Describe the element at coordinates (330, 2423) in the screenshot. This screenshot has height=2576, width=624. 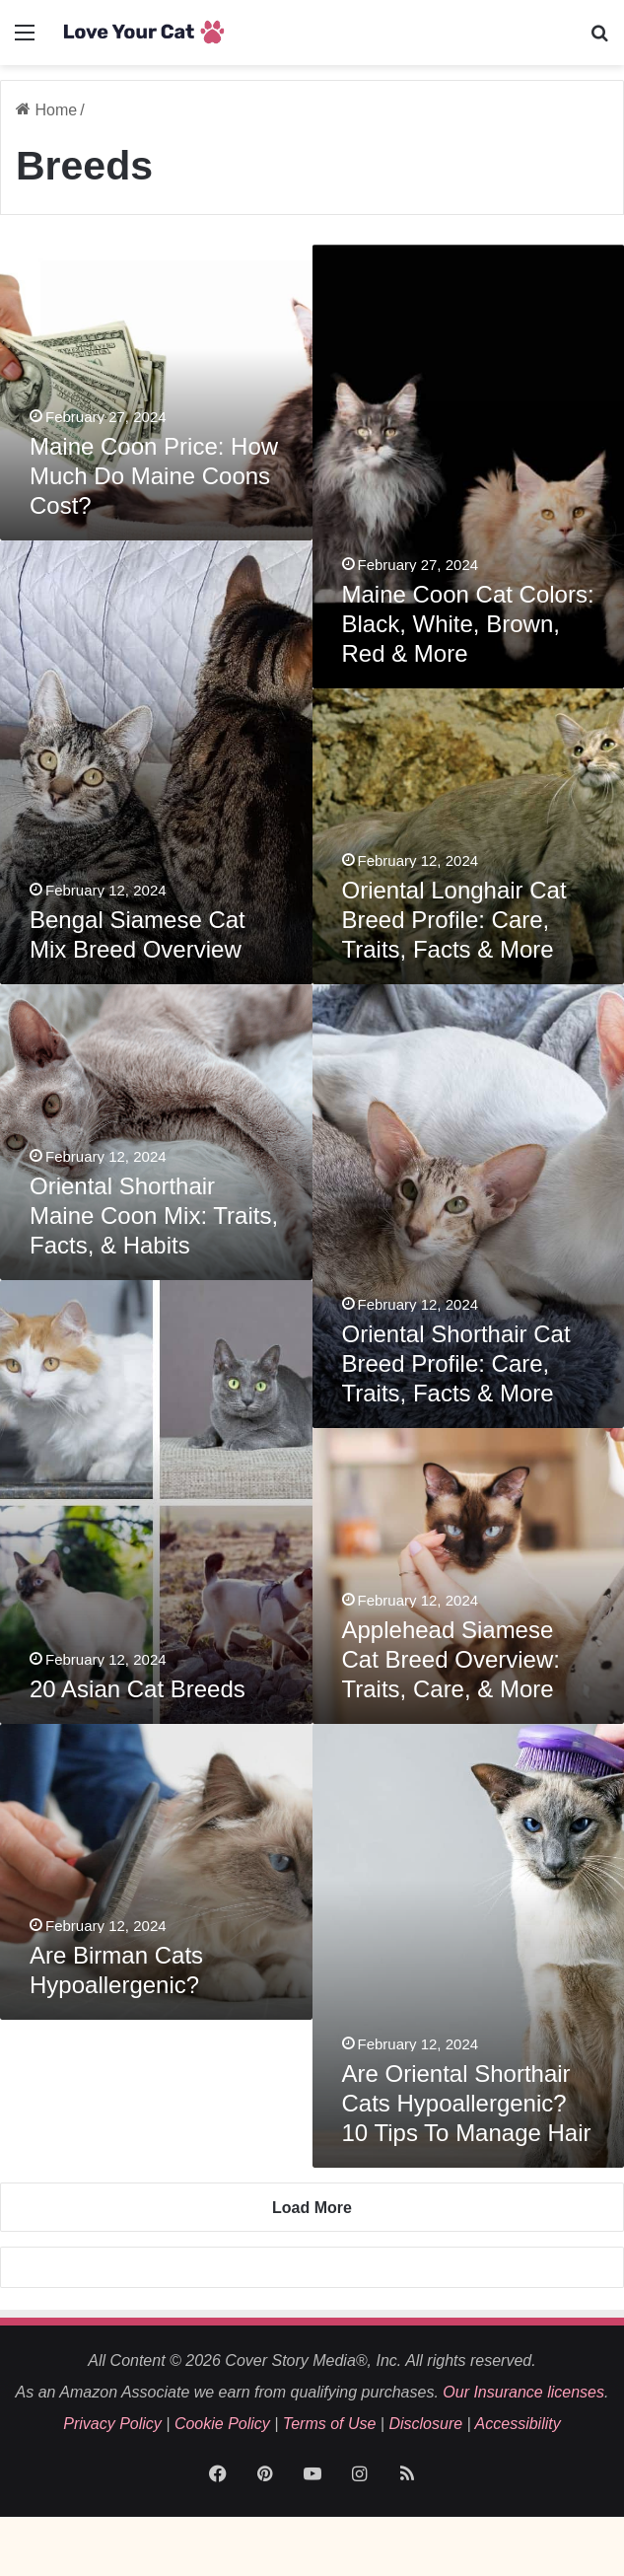
I see `Terms of Use` at that location.